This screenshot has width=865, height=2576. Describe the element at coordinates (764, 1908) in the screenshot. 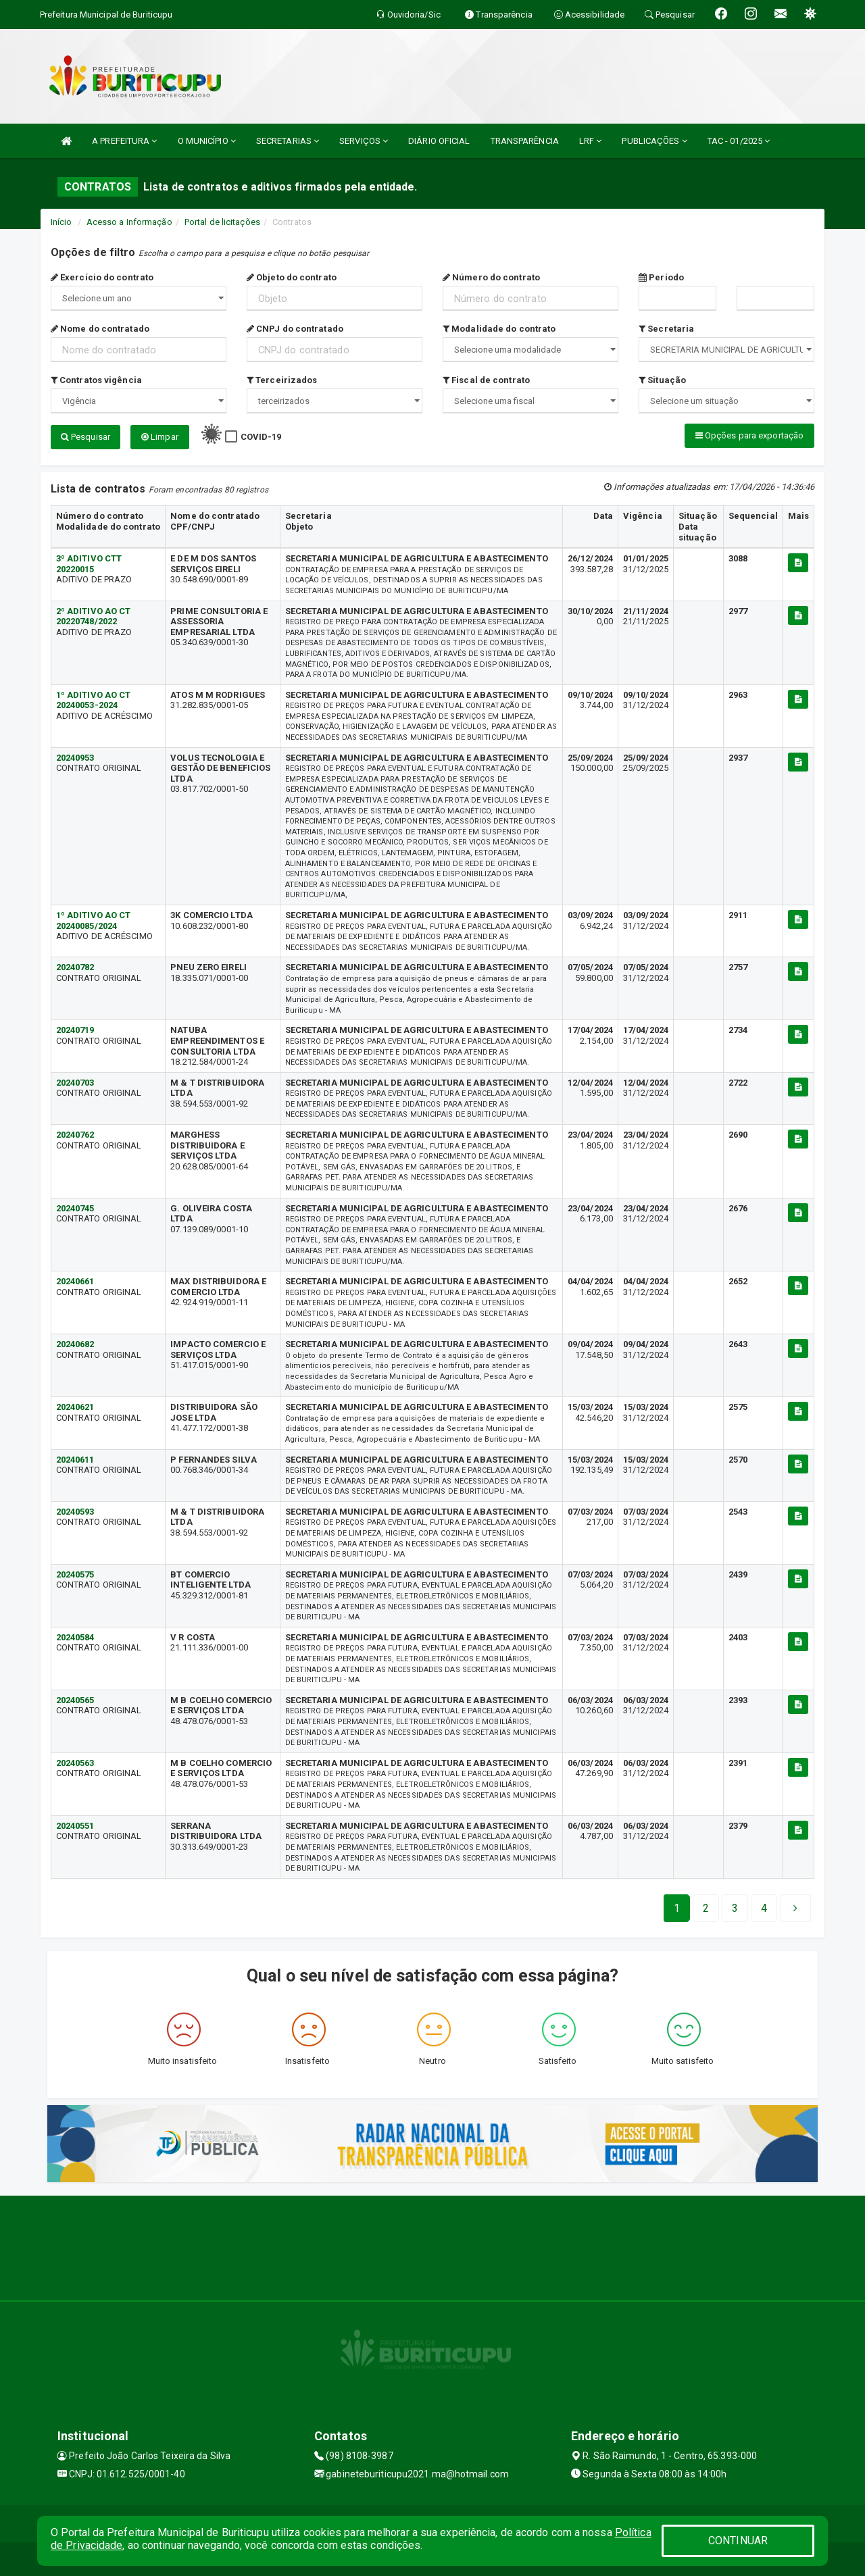

I see `[Next]` at that location.